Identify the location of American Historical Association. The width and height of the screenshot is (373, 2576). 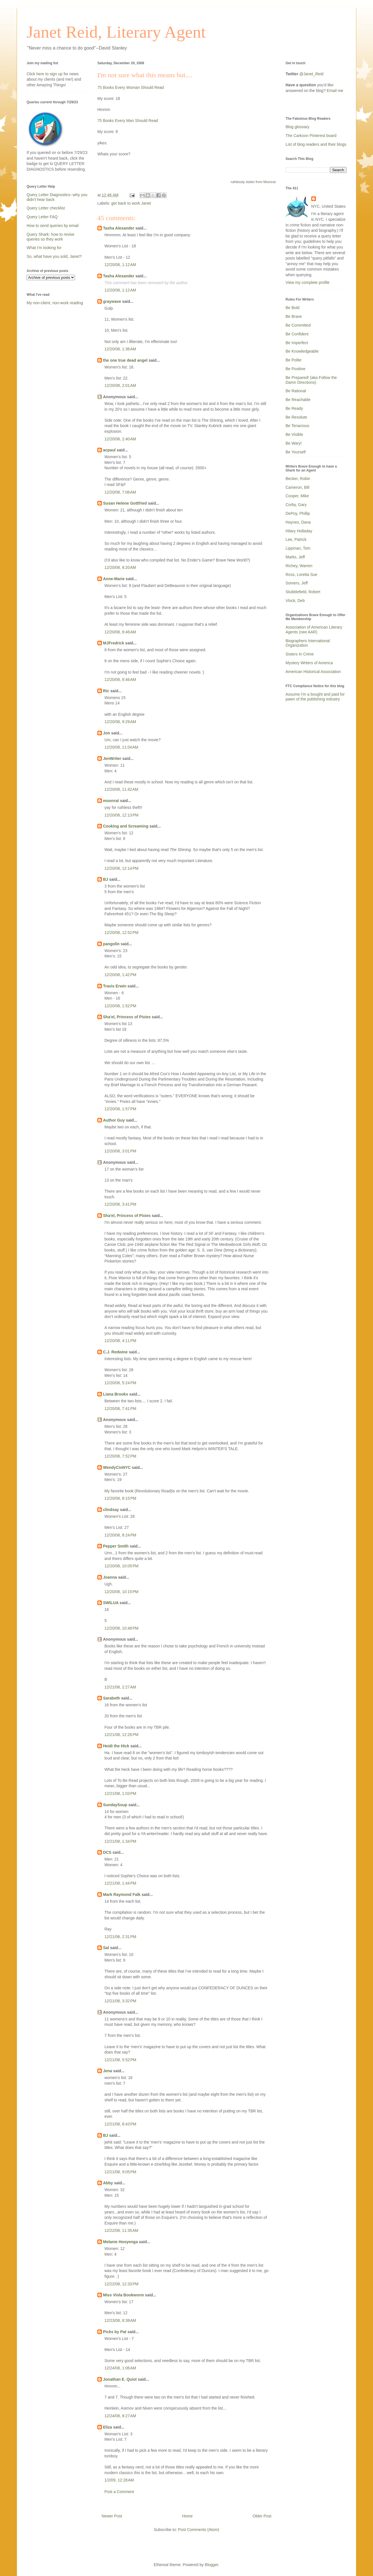
(313, 671).